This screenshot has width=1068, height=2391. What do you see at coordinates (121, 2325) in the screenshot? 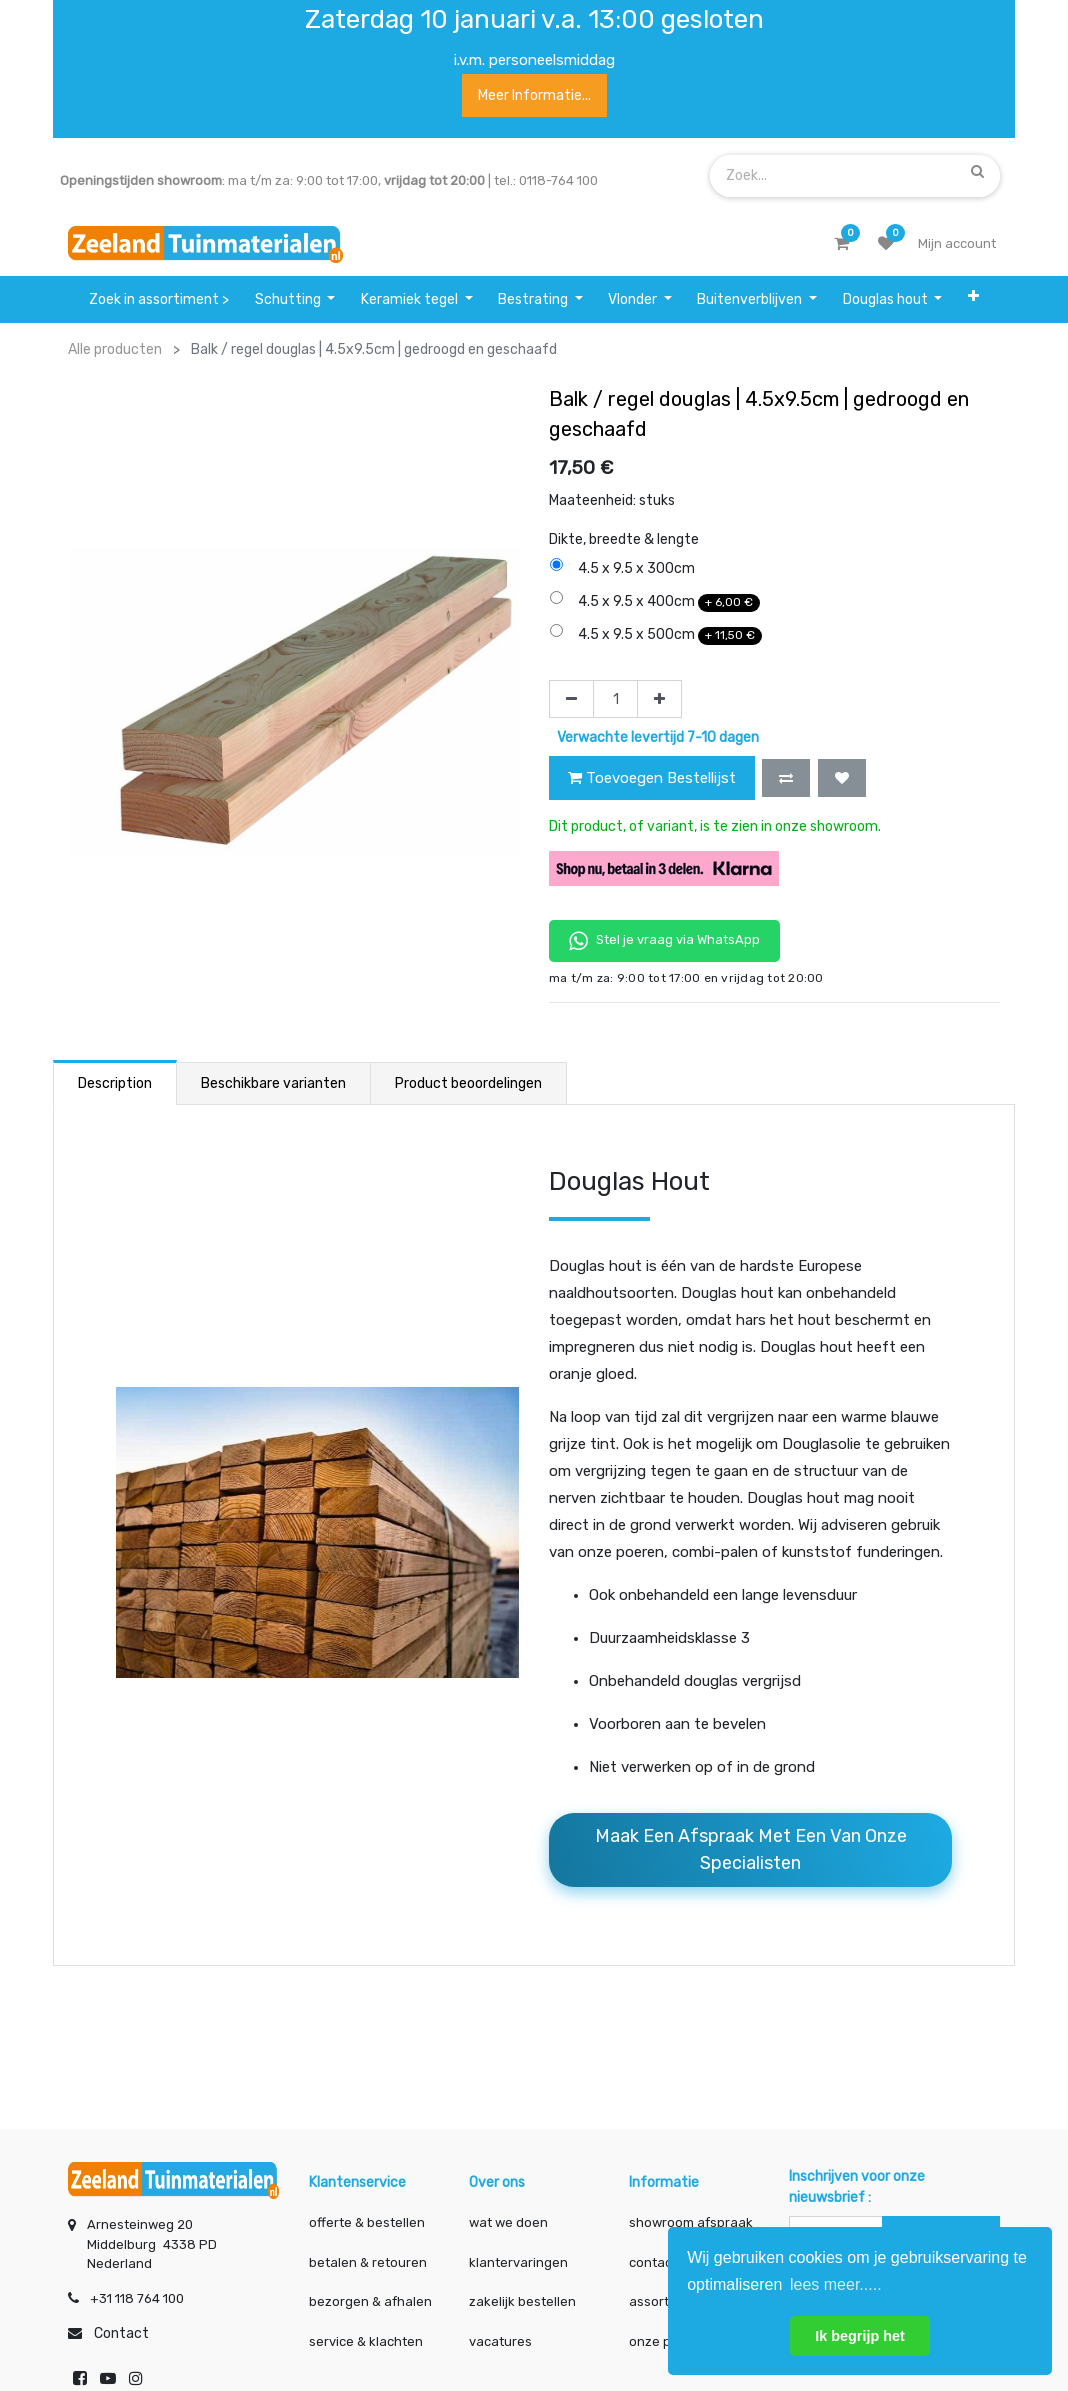
I see `Contact` at bounding box center [121, 2325].